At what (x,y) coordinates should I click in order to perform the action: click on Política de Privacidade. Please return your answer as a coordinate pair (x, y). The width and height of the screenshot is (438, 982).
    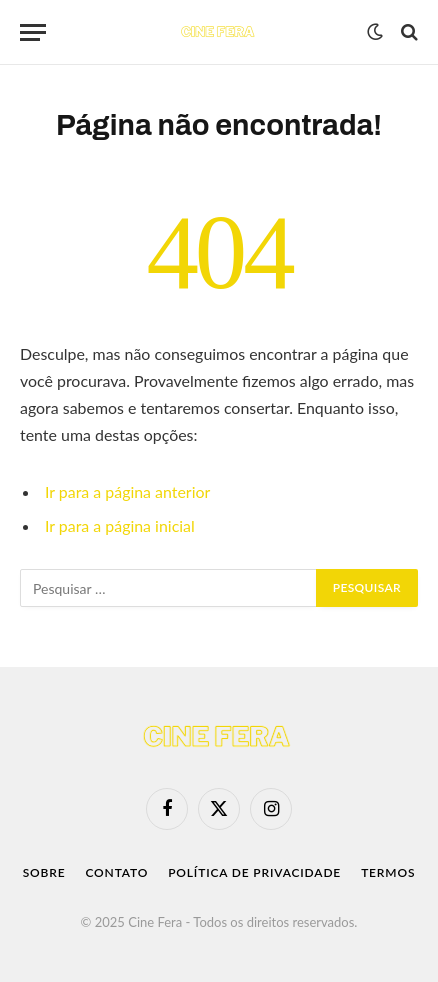
    Looking at the image, I should click on (254, 872).